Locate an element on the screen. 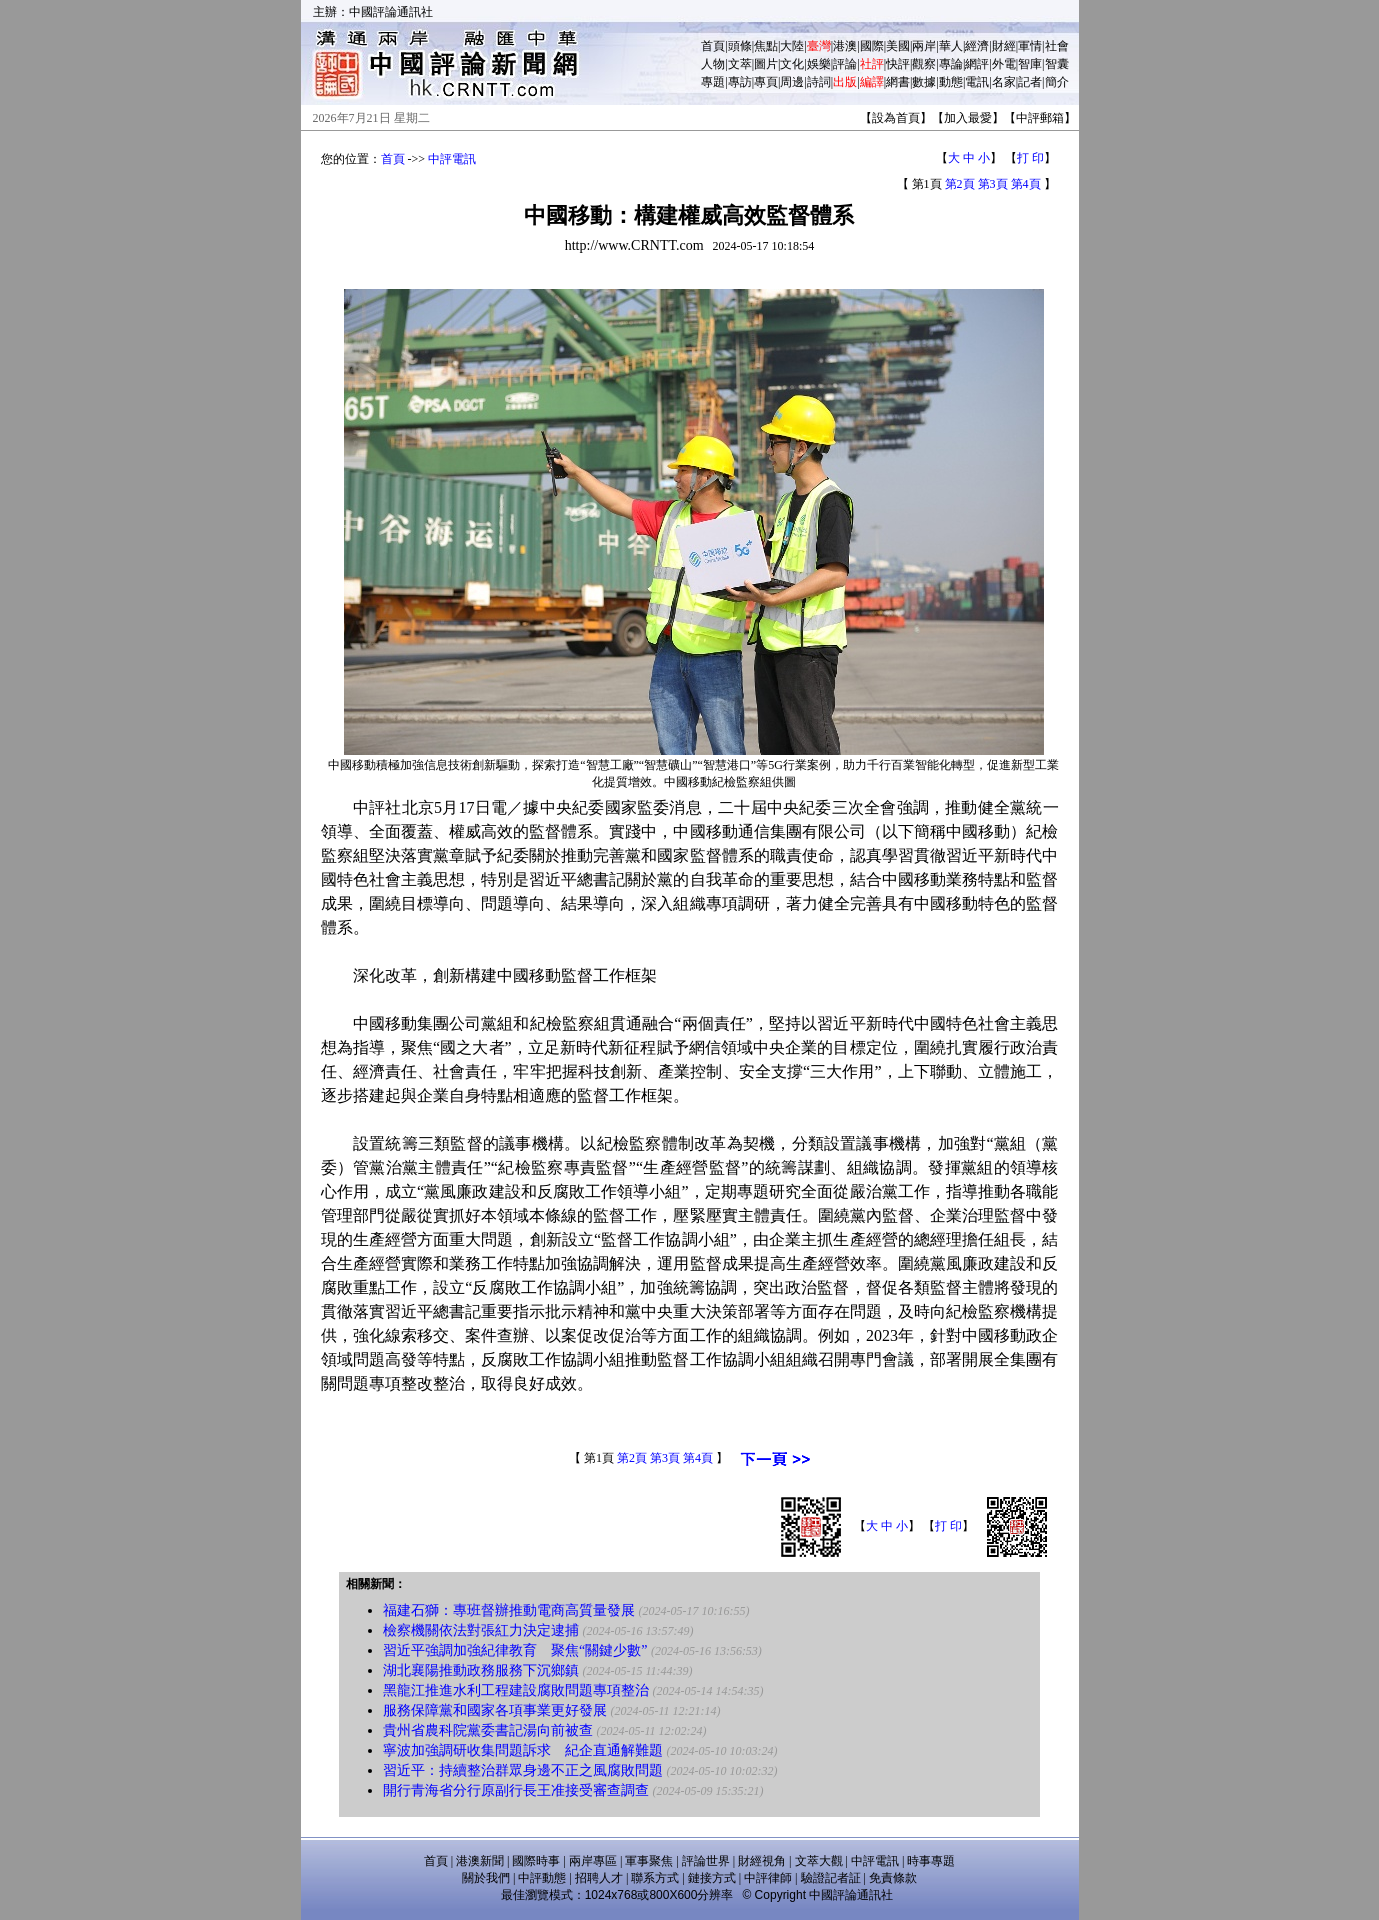  福建石獅：專班督辦推動電商高質量發展 is located at coordinates (509, 1610).